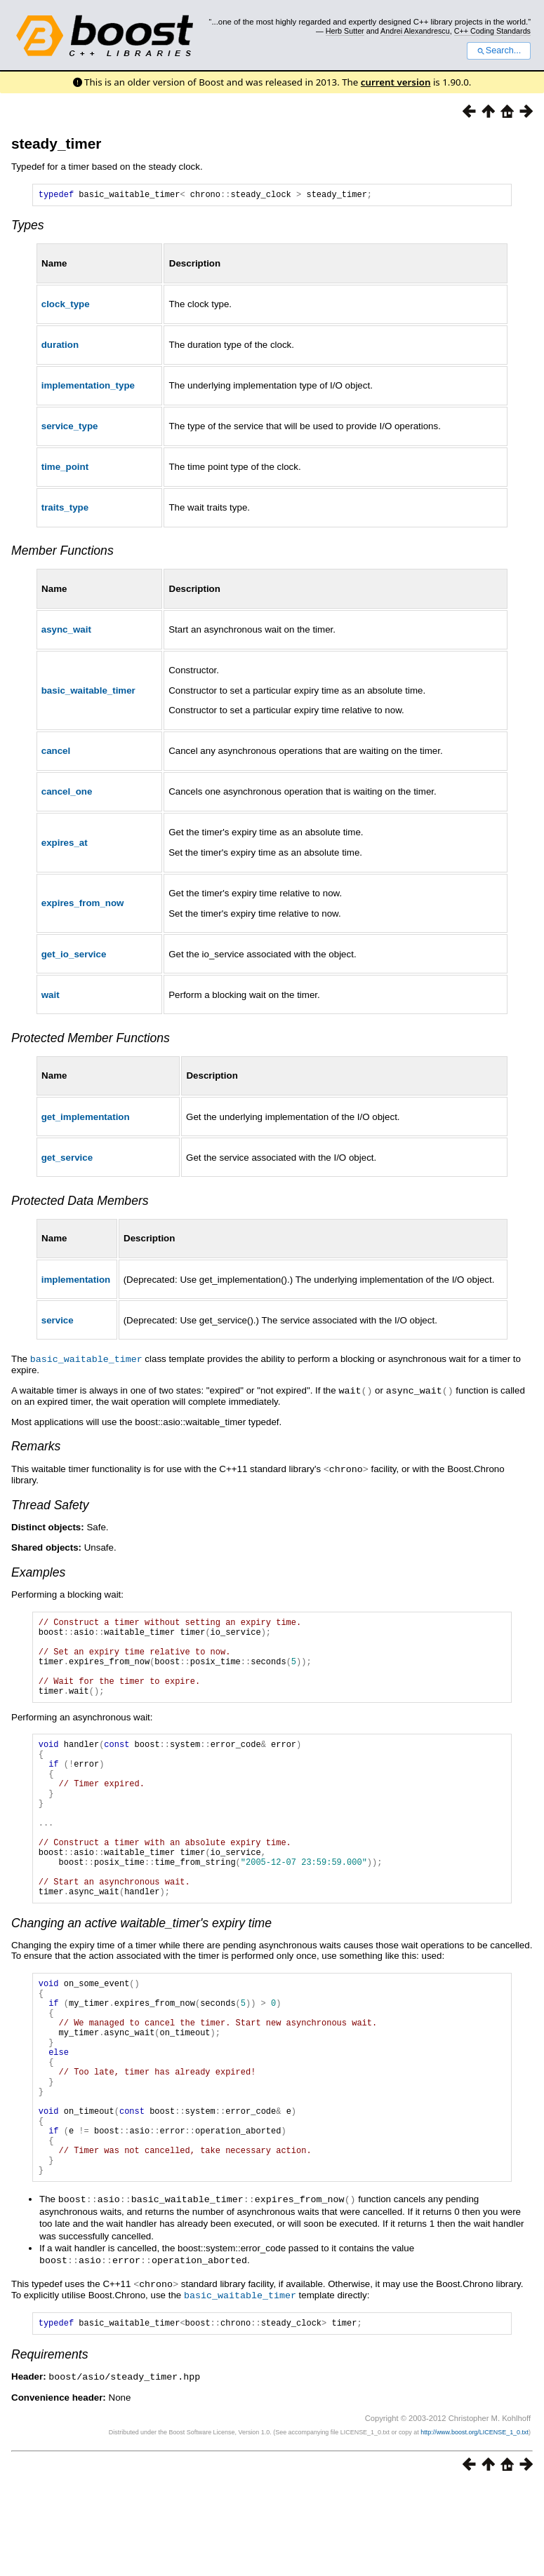 The width and height of the screenshot is (544, 2576). What do you see at coordinates (80, 1203) in the screenshot?
I see `Protected Data Members` at bounding box center [80, 1203].